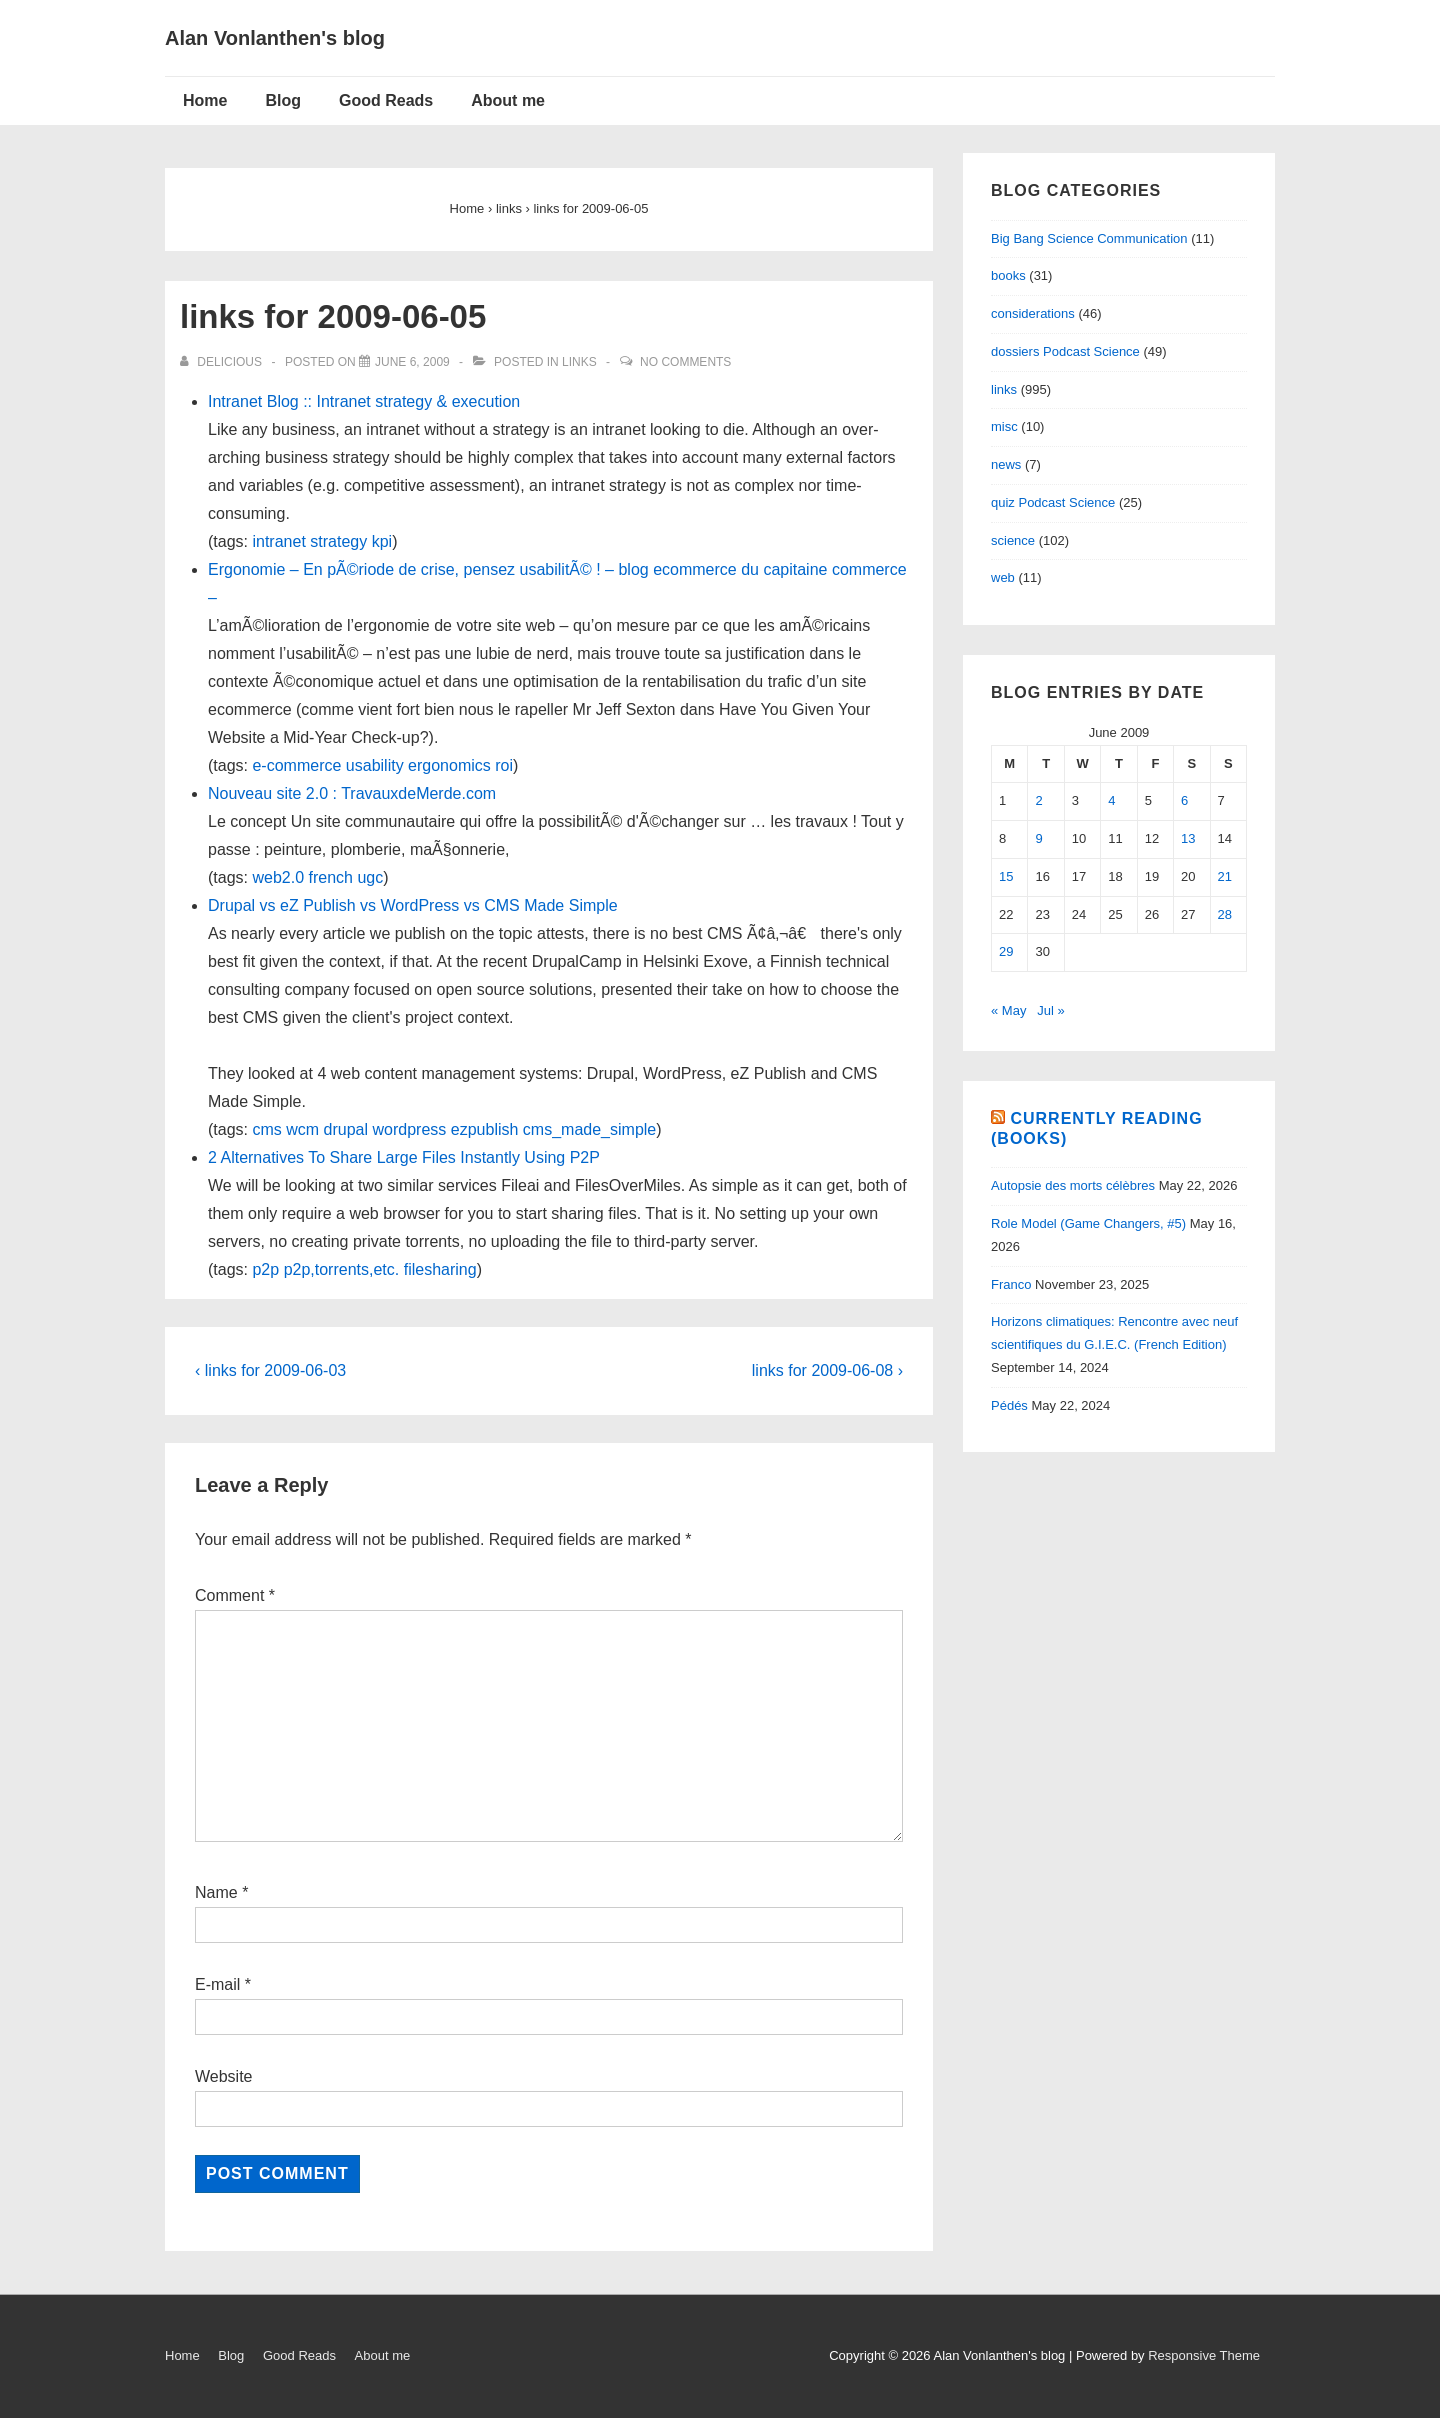  Describe the element at coordinates (1038, 800) in the screenshot. I see `2 [Posts published on June 2, 2009]` at that location.